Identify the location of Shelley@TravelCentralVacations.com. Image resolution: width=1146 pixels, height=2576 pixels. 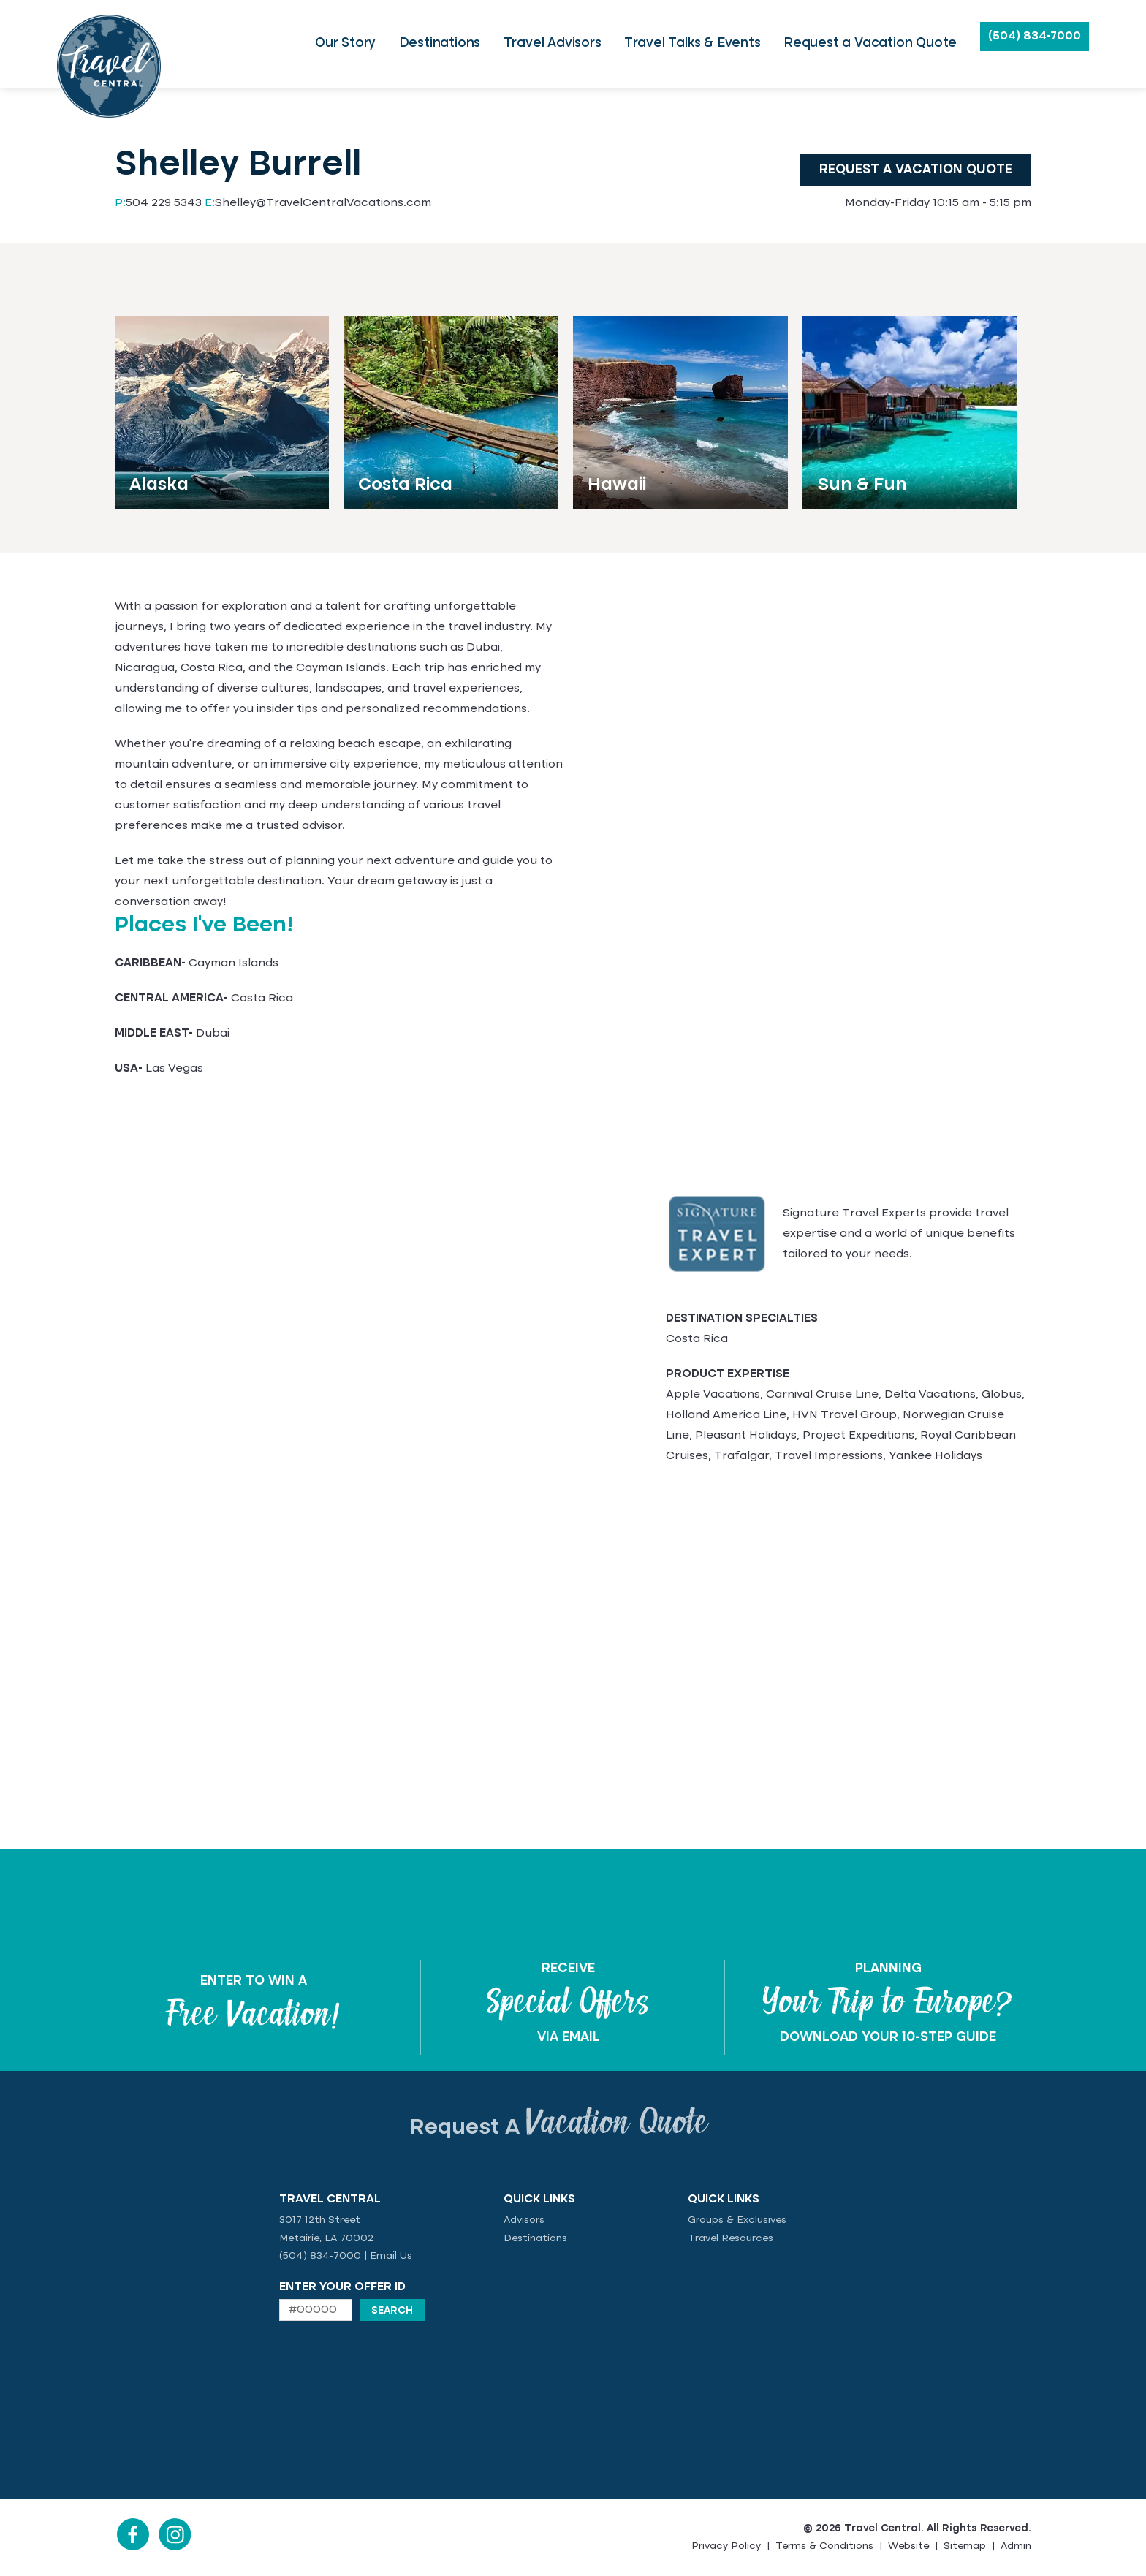
(318, 203).